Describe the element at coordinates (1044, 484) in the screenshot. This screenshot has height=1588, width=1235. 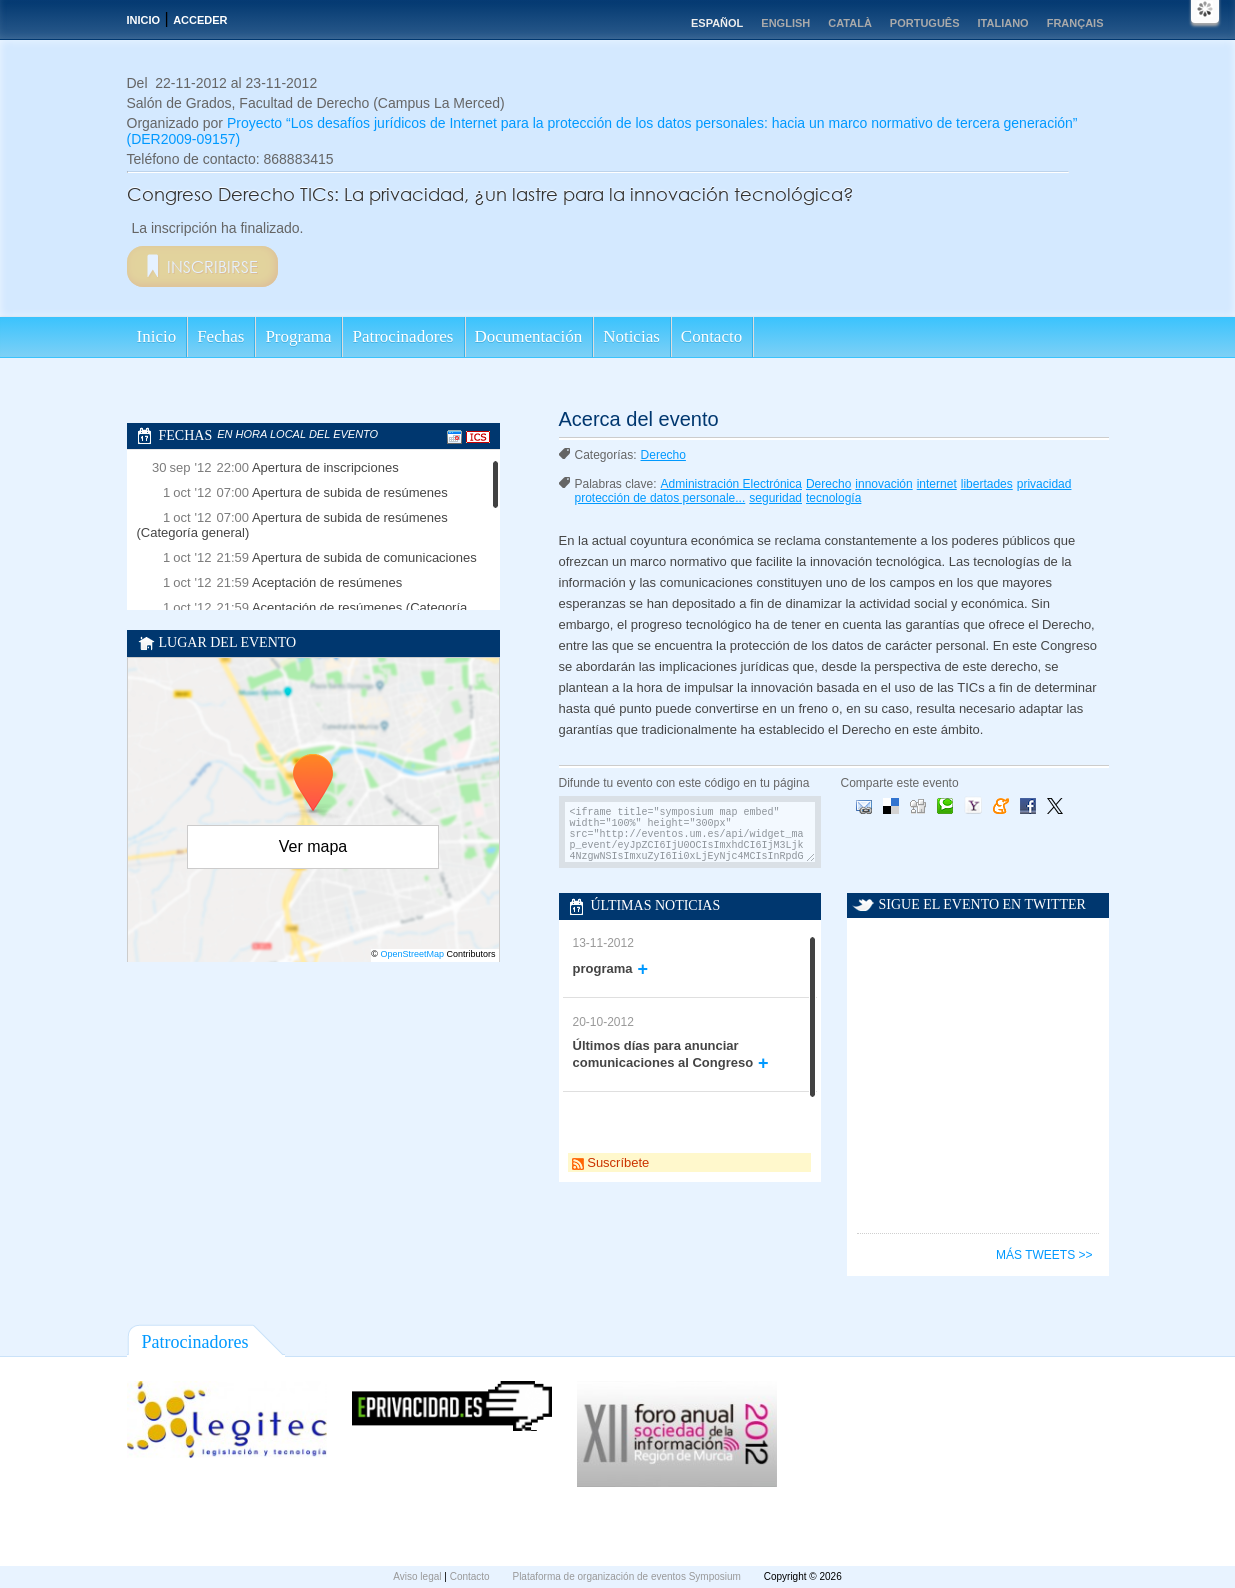
I see `privacidad` at that location.